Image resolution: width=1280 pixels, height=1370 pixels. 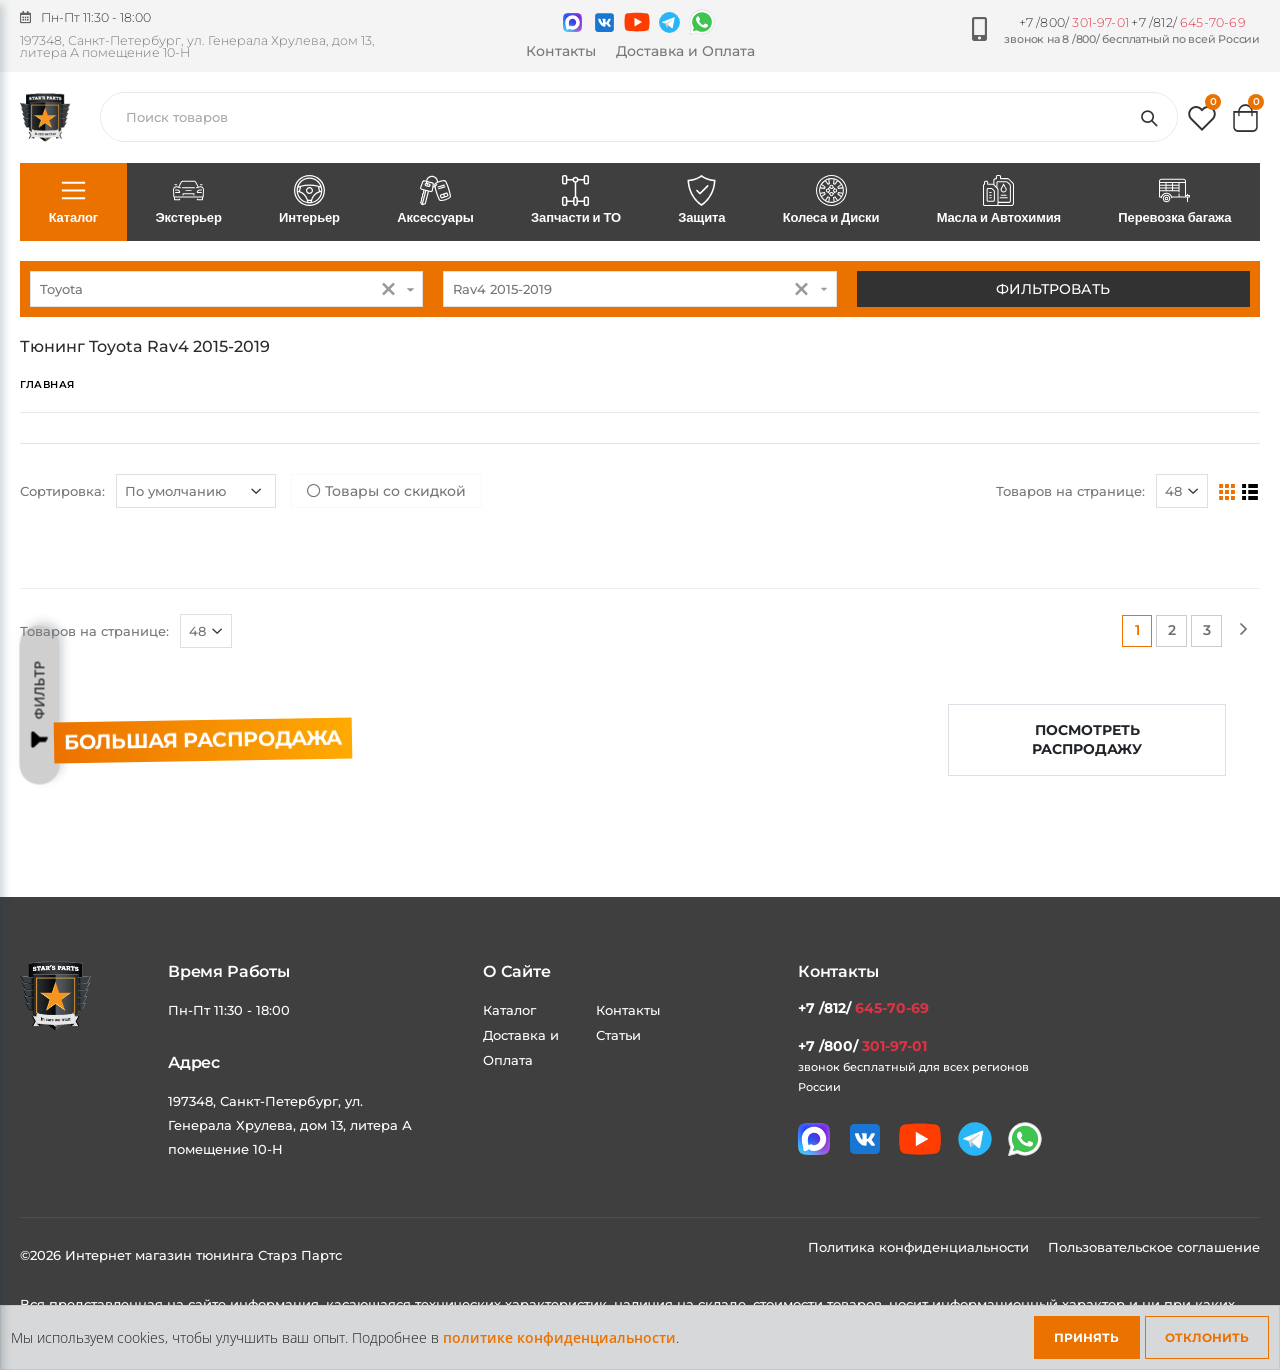 What do you see at coordinates (189, 201) in the screenshot?
I see `Экстерьер` at bounding box center [189, 201].